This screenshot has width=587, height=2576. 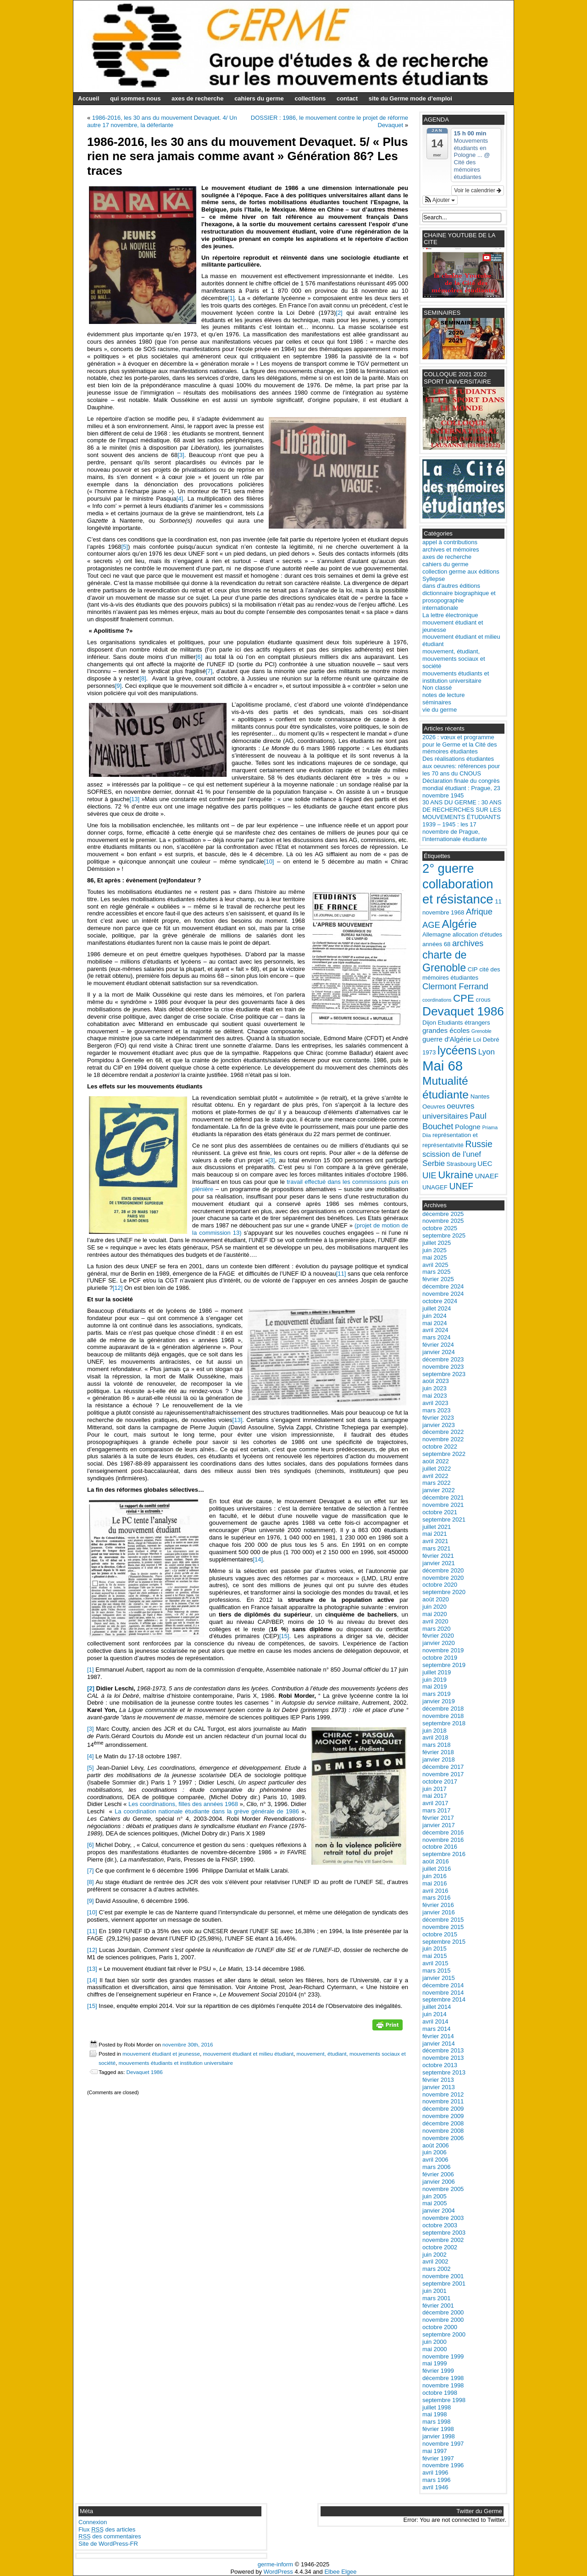 I want to click on [8], so click(x=142, y=678).